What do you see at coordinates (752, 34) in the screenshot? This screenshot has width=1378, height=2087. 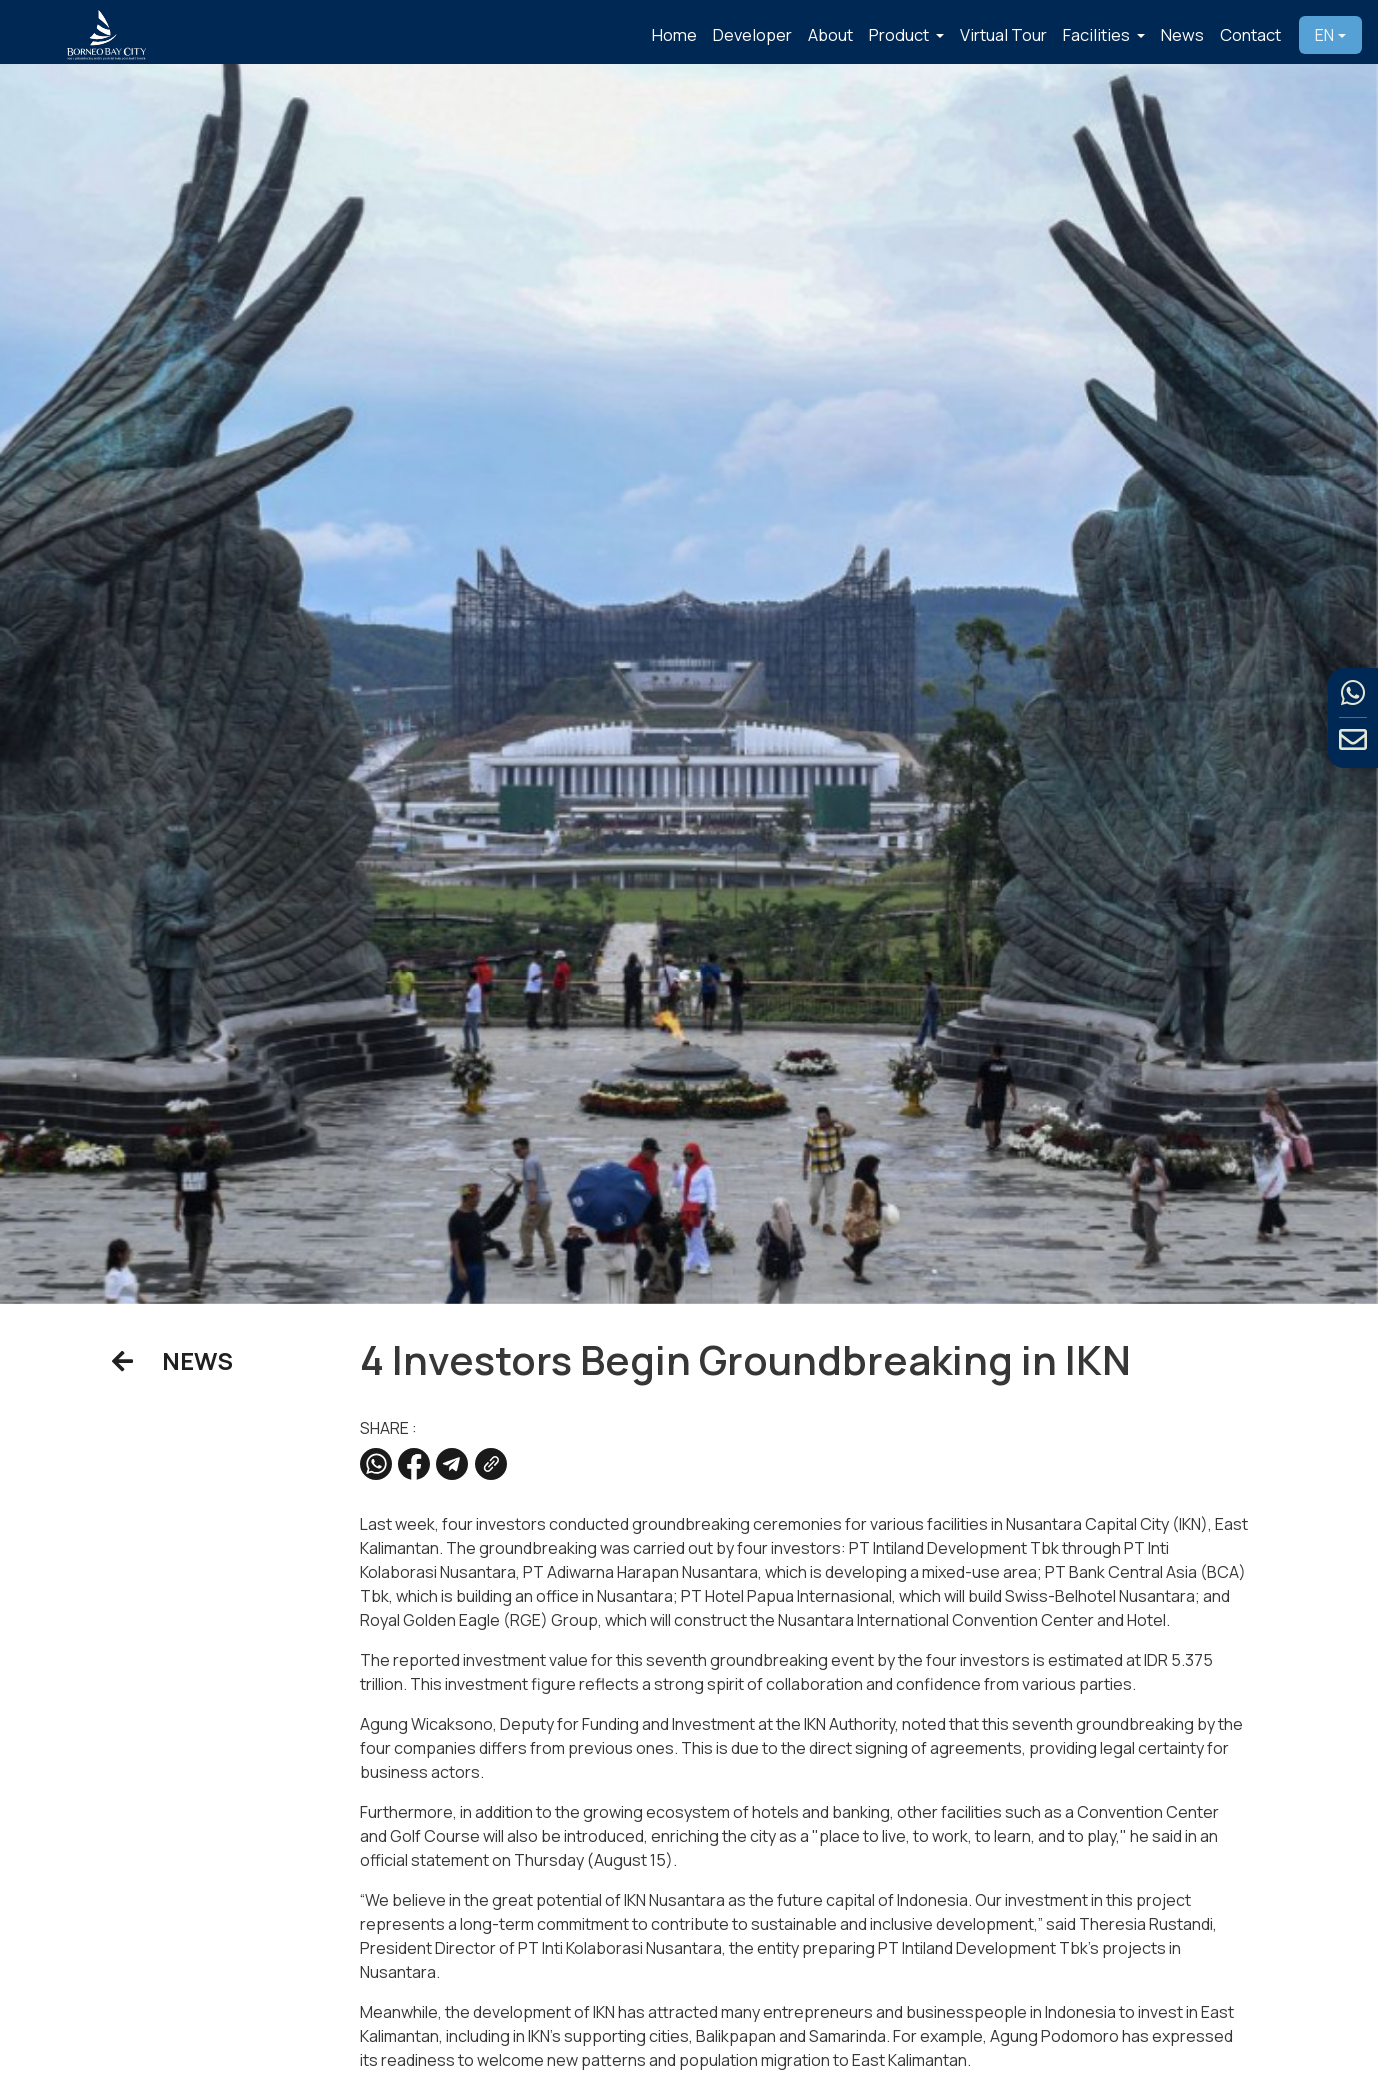 I see `Developer` at bounding box center [752, 34].